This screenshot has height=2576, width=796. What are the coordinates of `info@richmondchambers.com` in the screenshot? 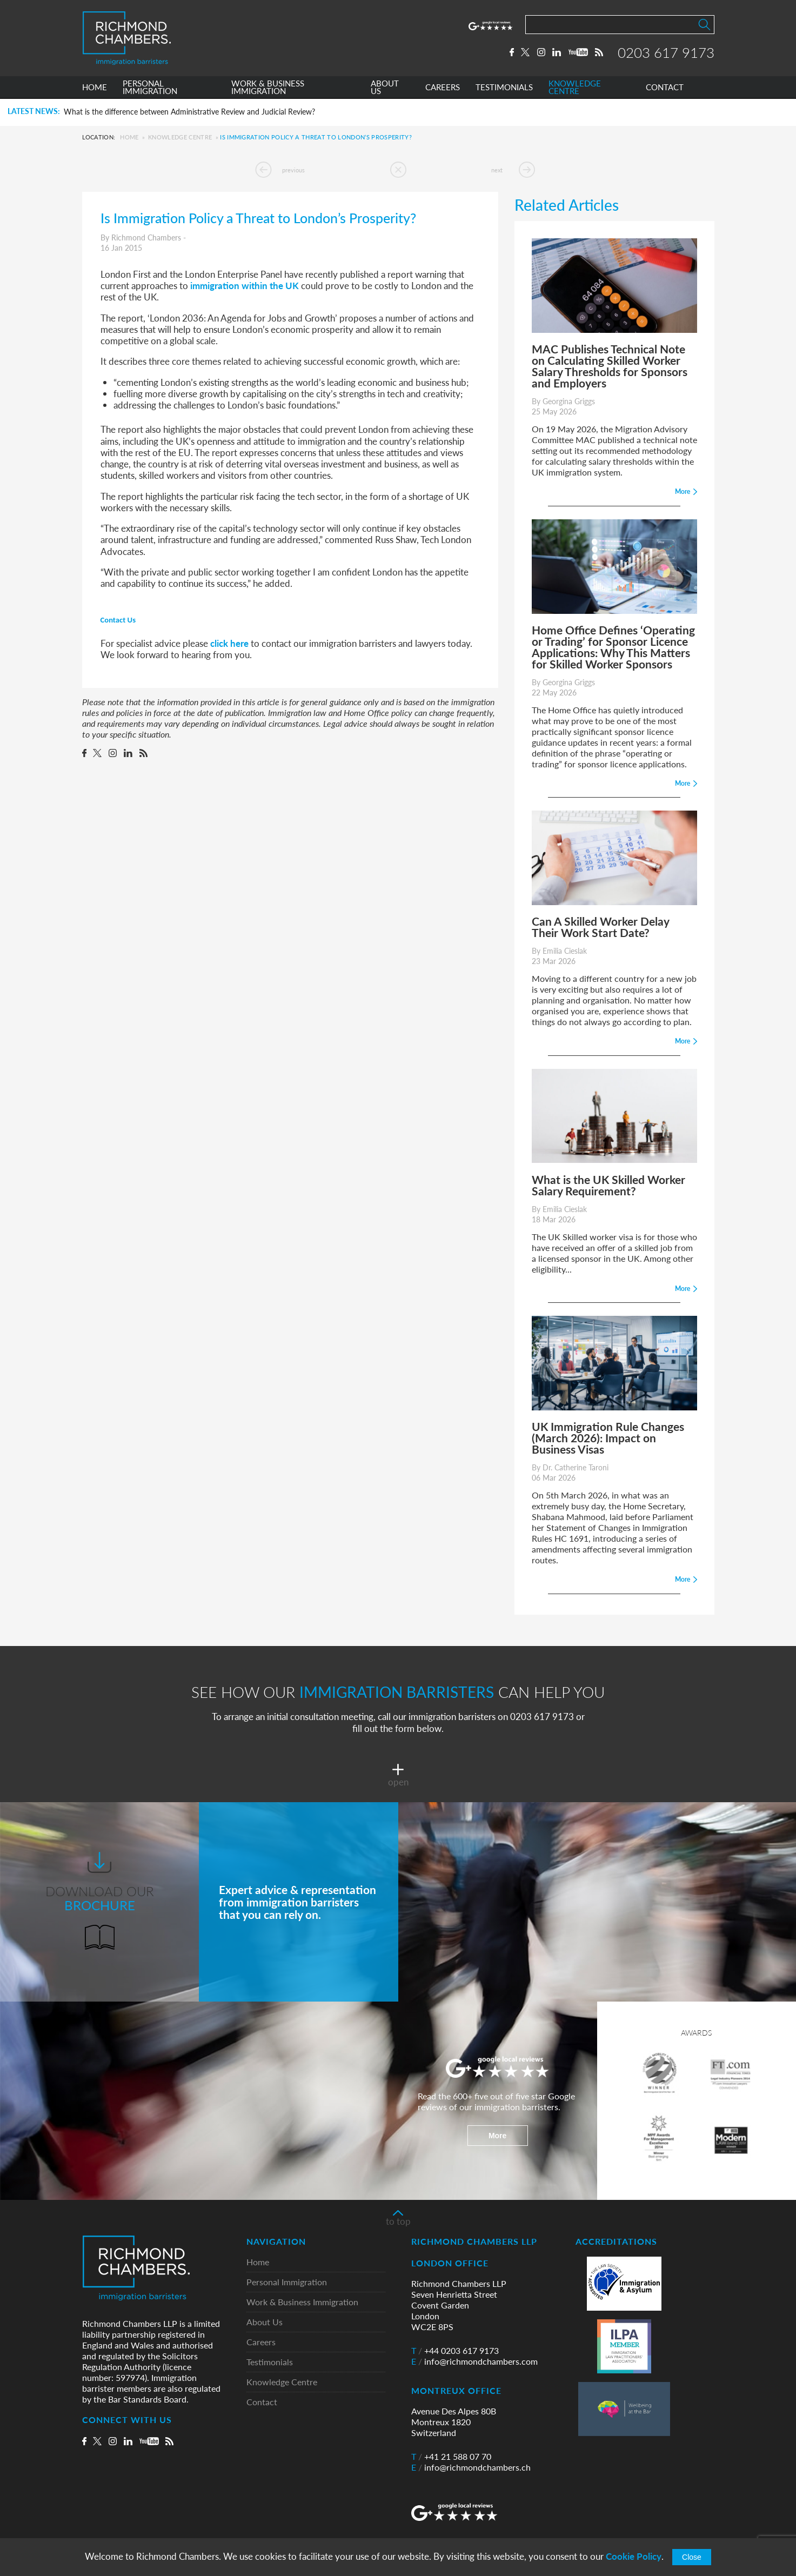 It's located at (474, 2361).